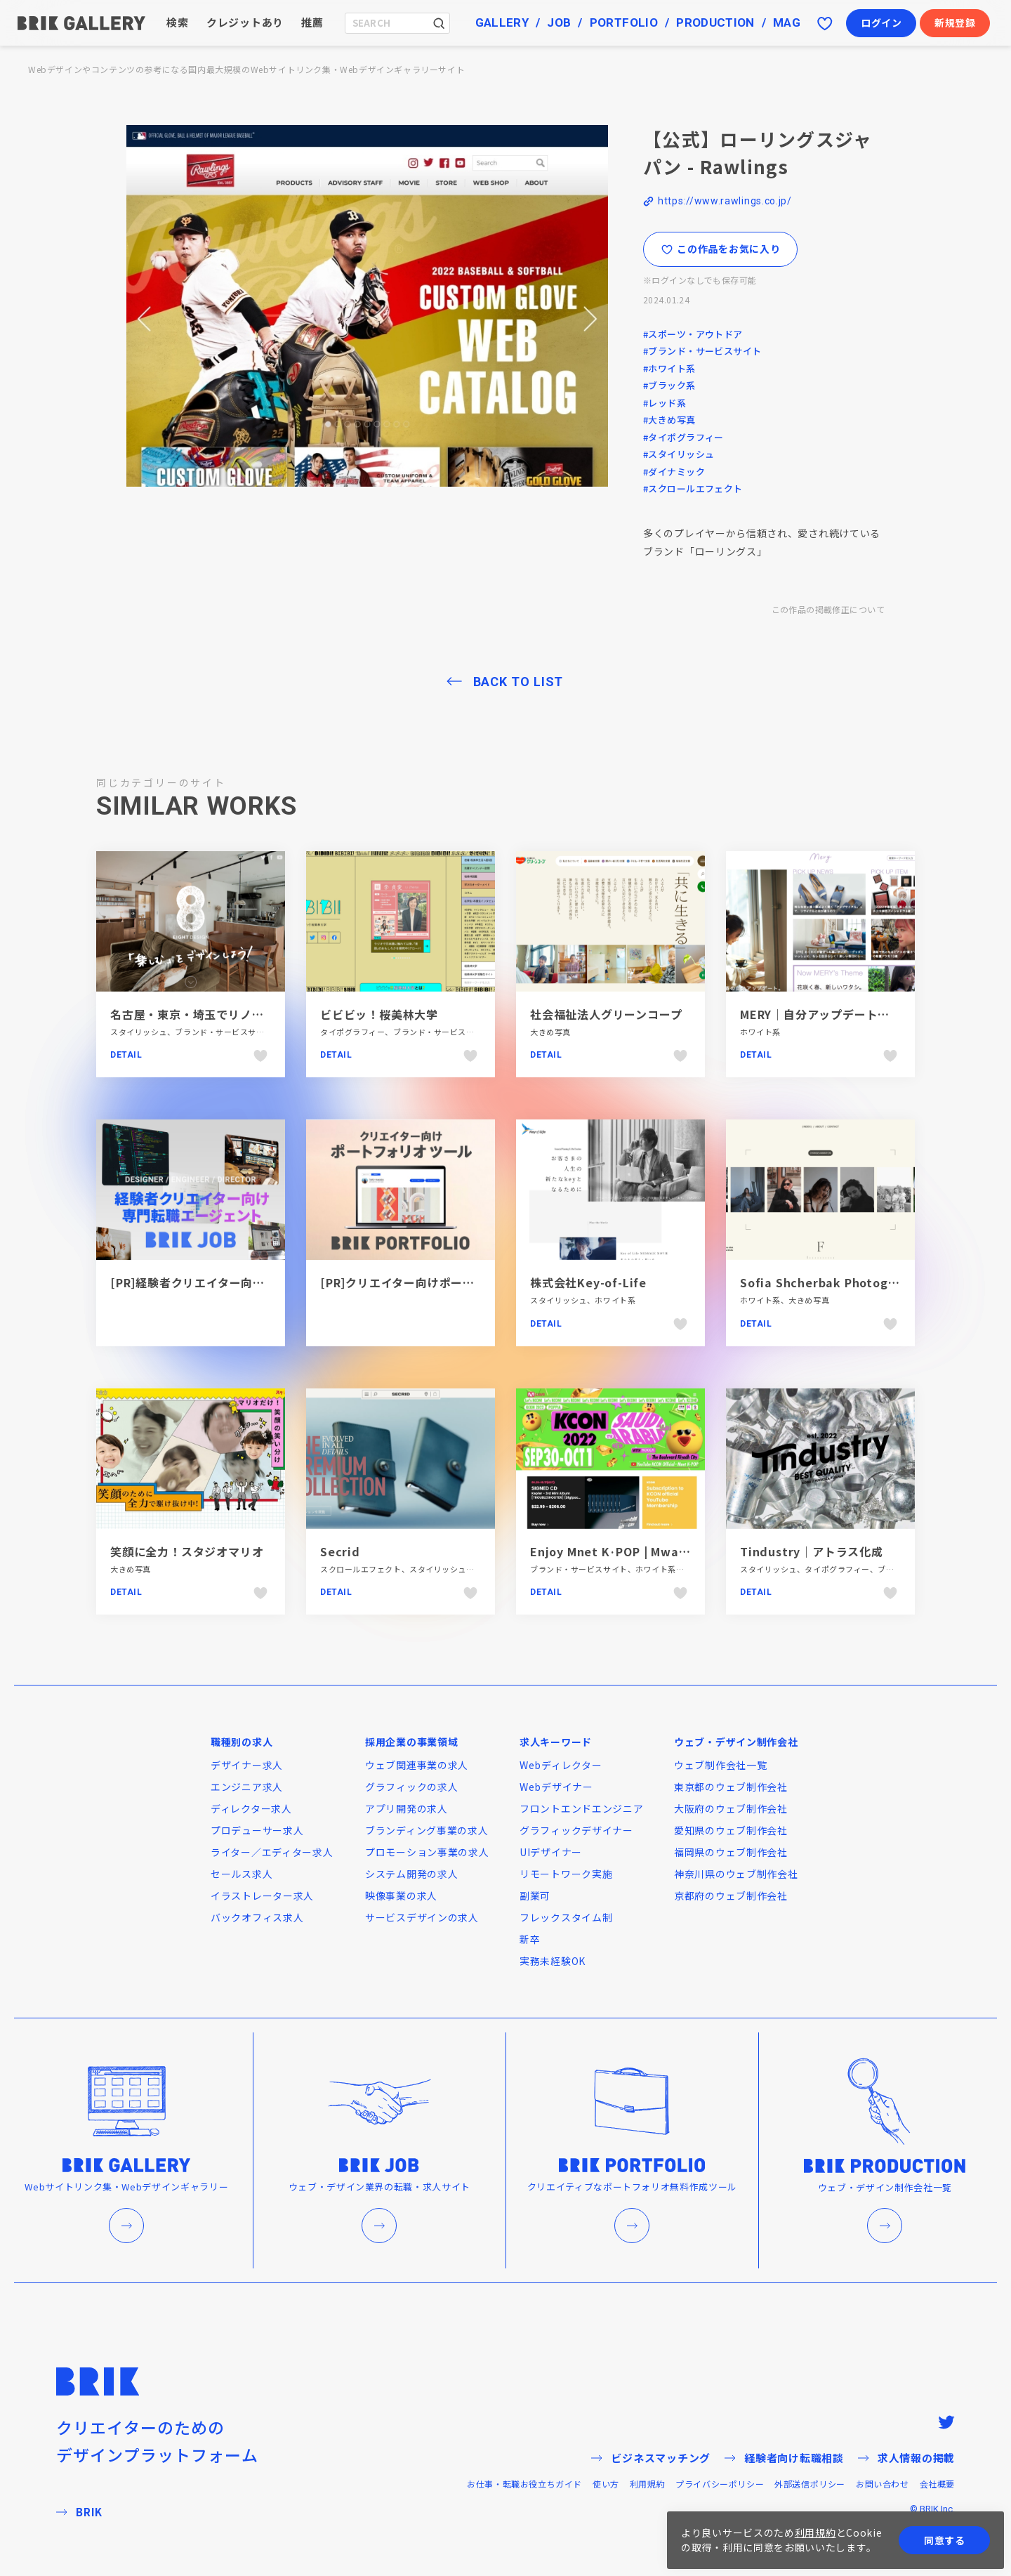  What do you see at coordinates (186, 1551) in the screenshot?
I see `笑顔に全力！スタジオマリオ` at bounding box center [186, 1551].